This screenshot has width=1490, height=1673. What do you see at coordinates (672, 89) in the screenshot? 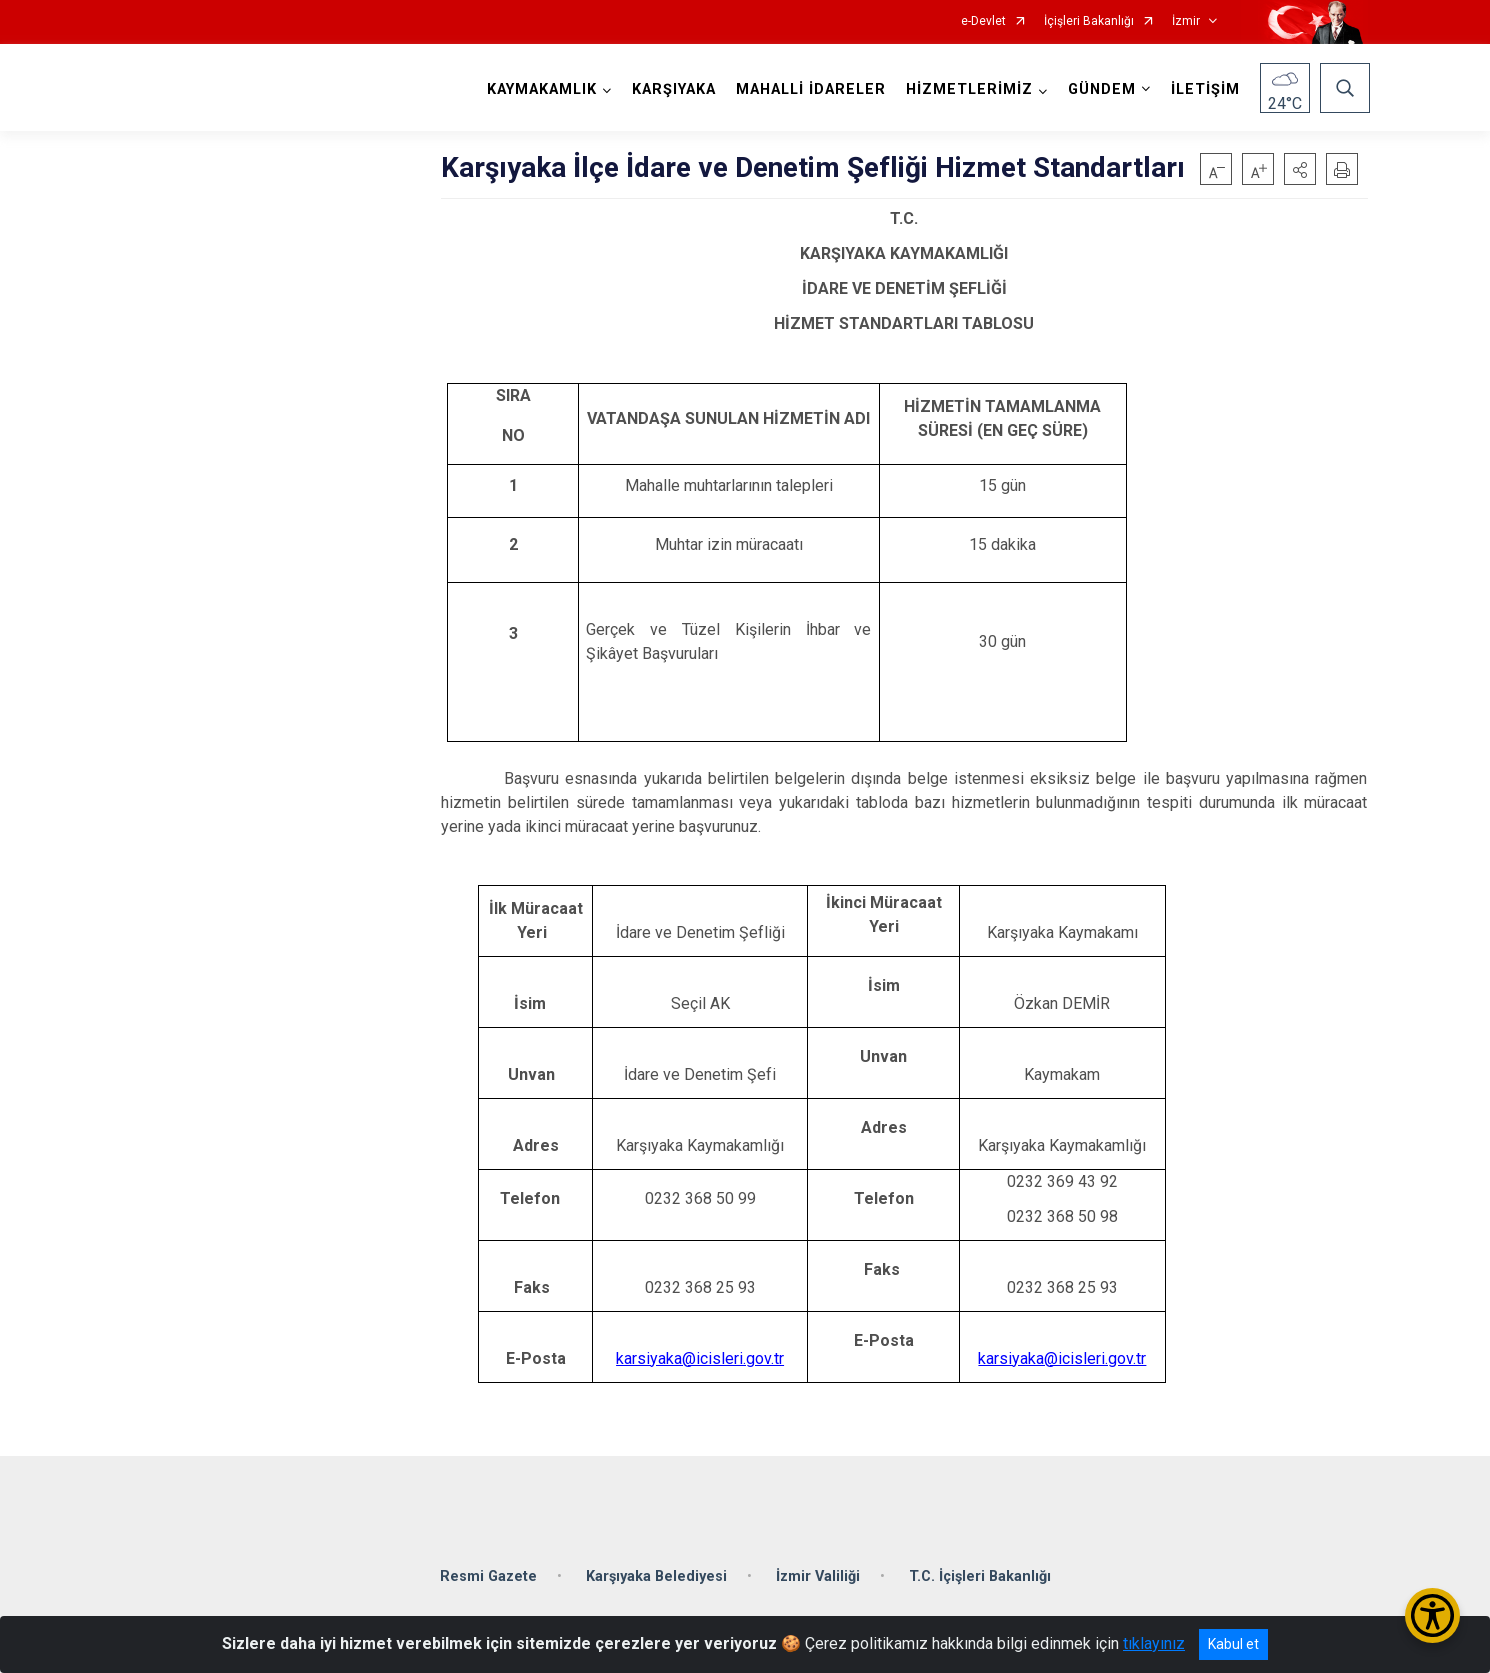
I see `KARŞIYAKA` at bounding box center [672, 89].